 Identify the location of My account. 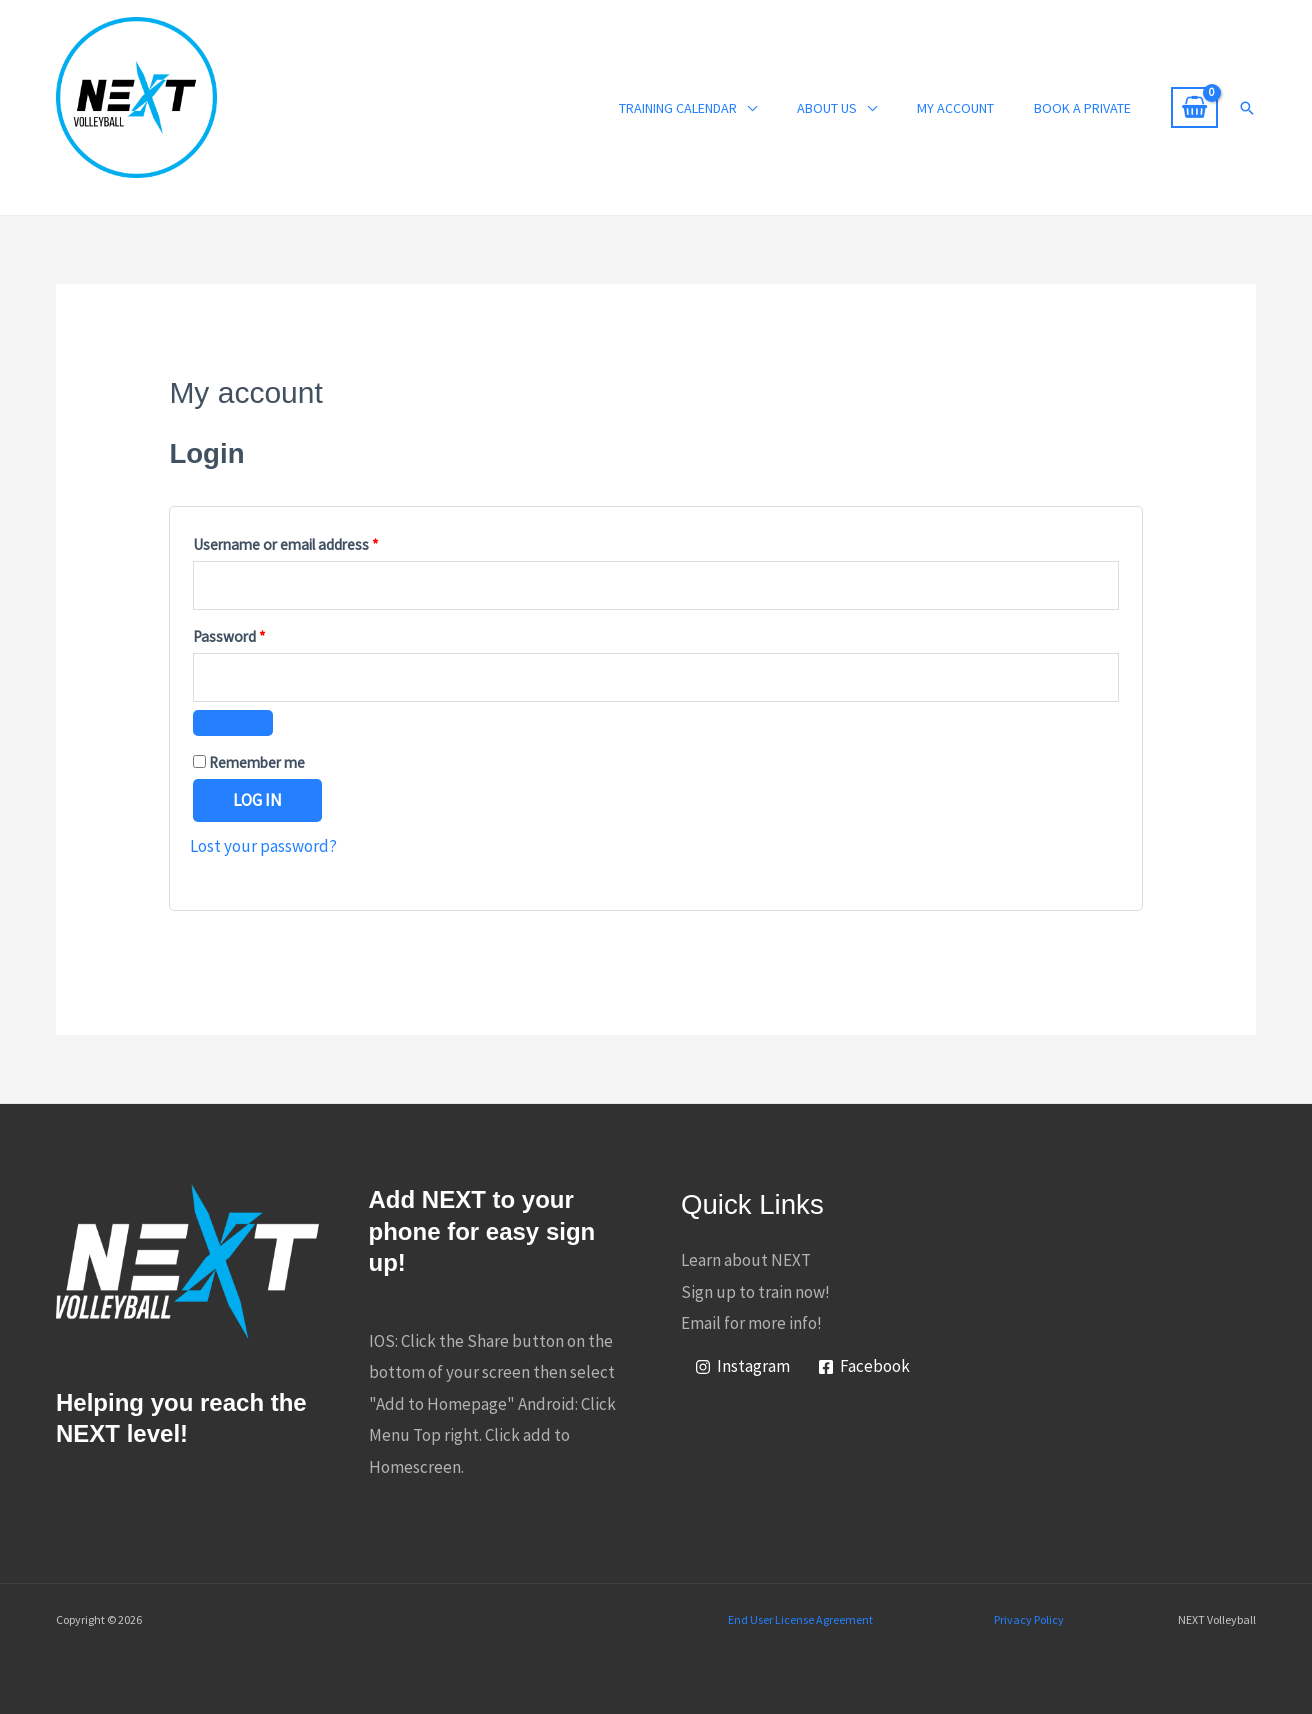
(955, 108).